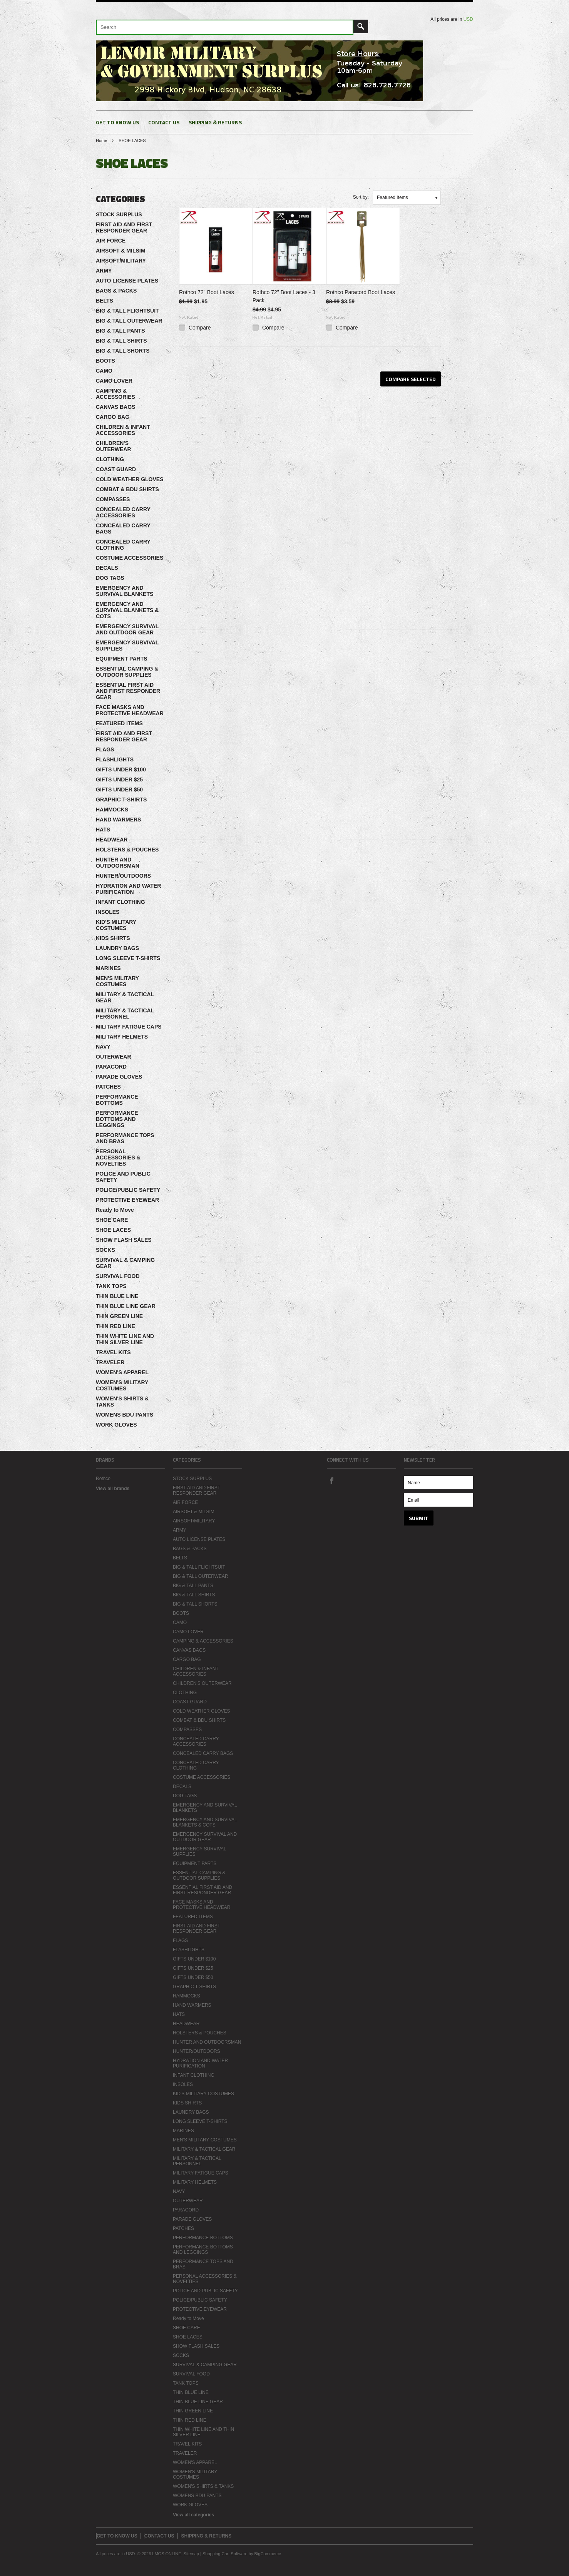 The image size is (569, 2576). I want to click on FIRST AID AND FIRST RESPONDER GEAR, so click(124, 227).